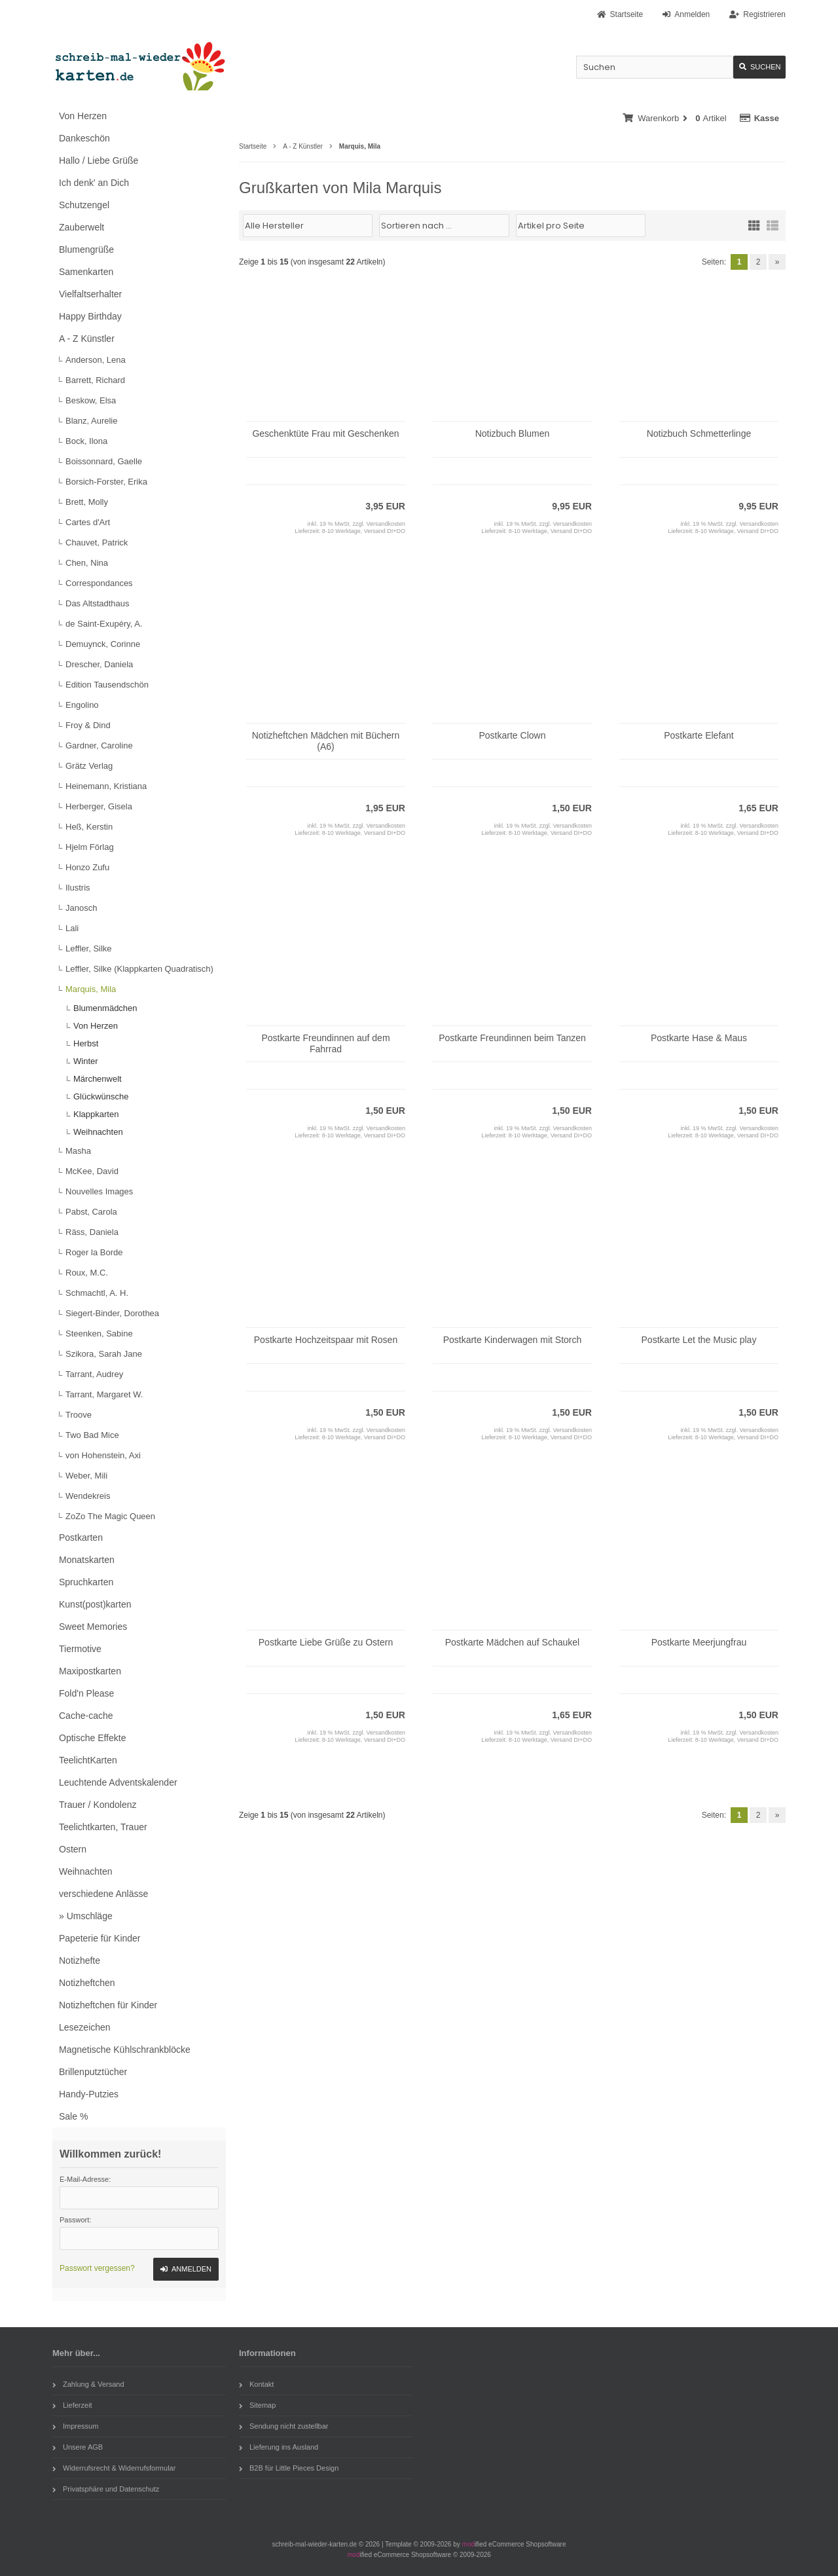  I want to click on Heinemann, Kristiana, so click(106, 786).